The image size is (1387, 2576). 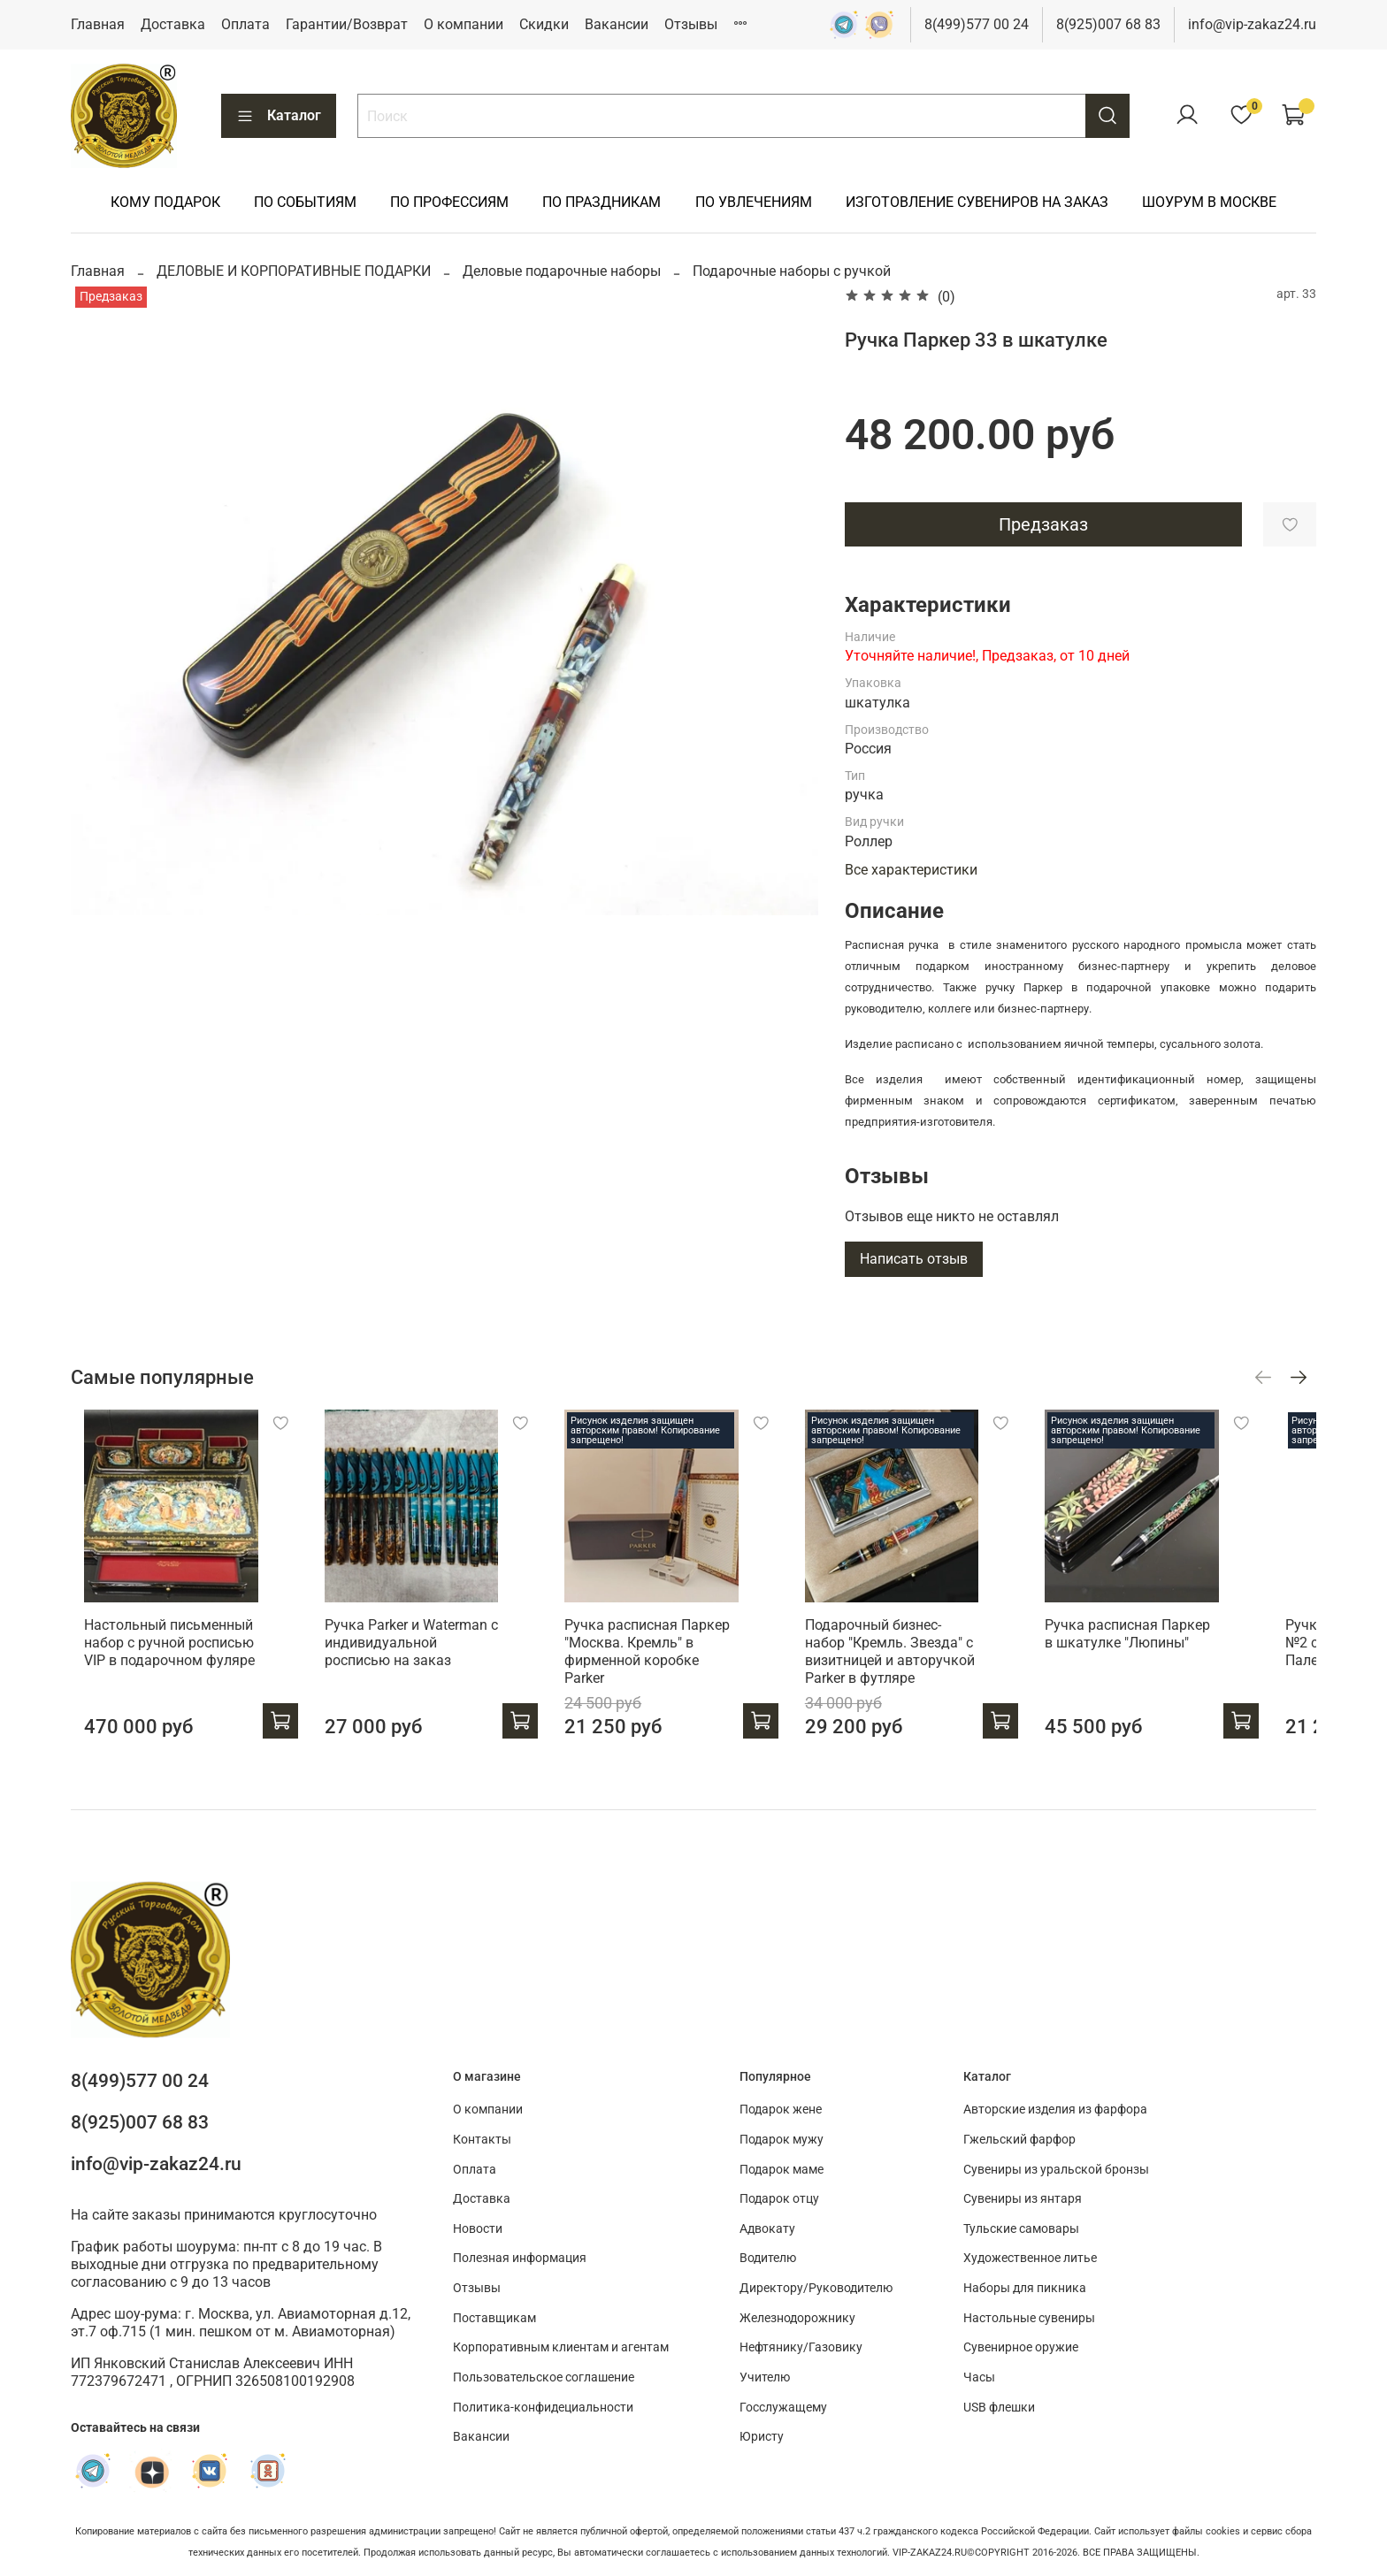 I want to click on Сувениры из уральской бронзы, so click(x=1056, y=2169).